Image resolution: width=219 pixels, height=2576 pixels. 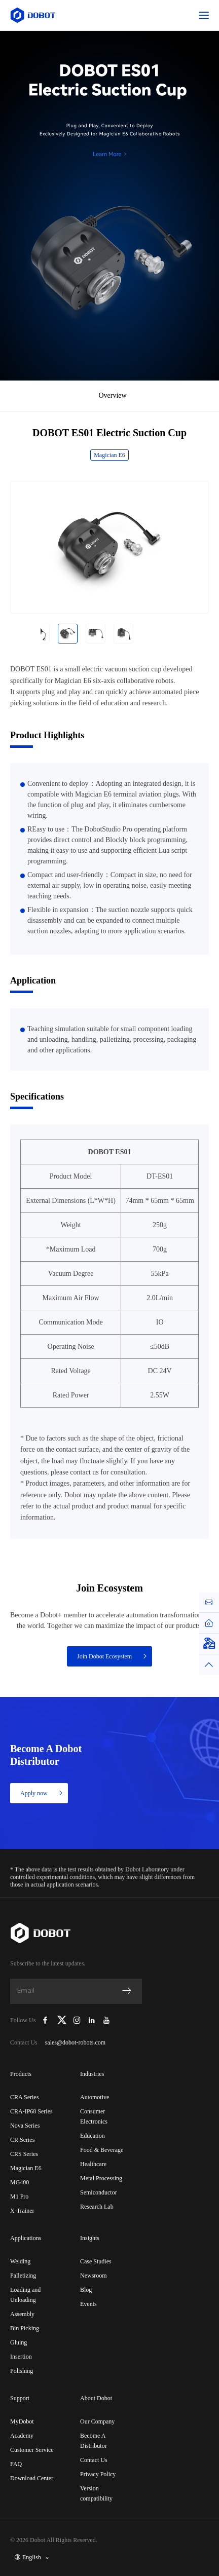 What do you see at coordinates (112, 1656) in the screenshot?
I see `Join Dobot Ecosystem` at bounding box center [112, 1656].